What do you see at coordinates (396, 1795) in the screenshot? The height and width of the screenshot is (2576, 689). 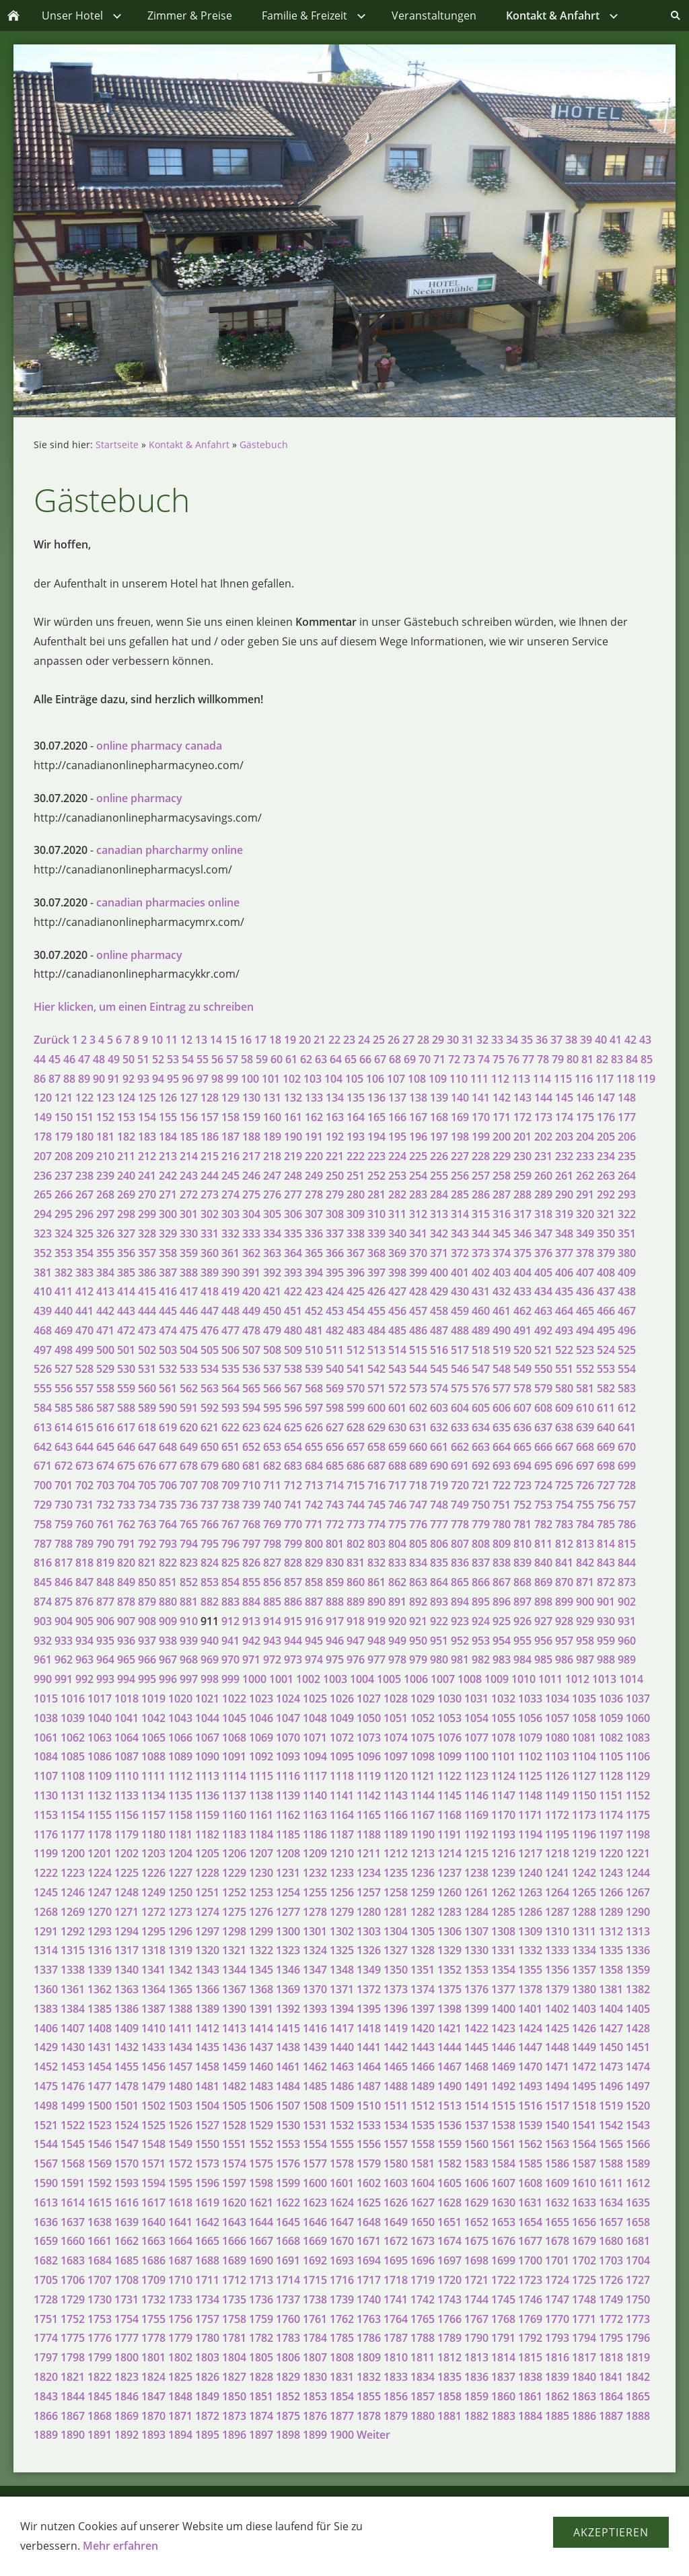 I see `1143` at bounding box center [396, 1795].